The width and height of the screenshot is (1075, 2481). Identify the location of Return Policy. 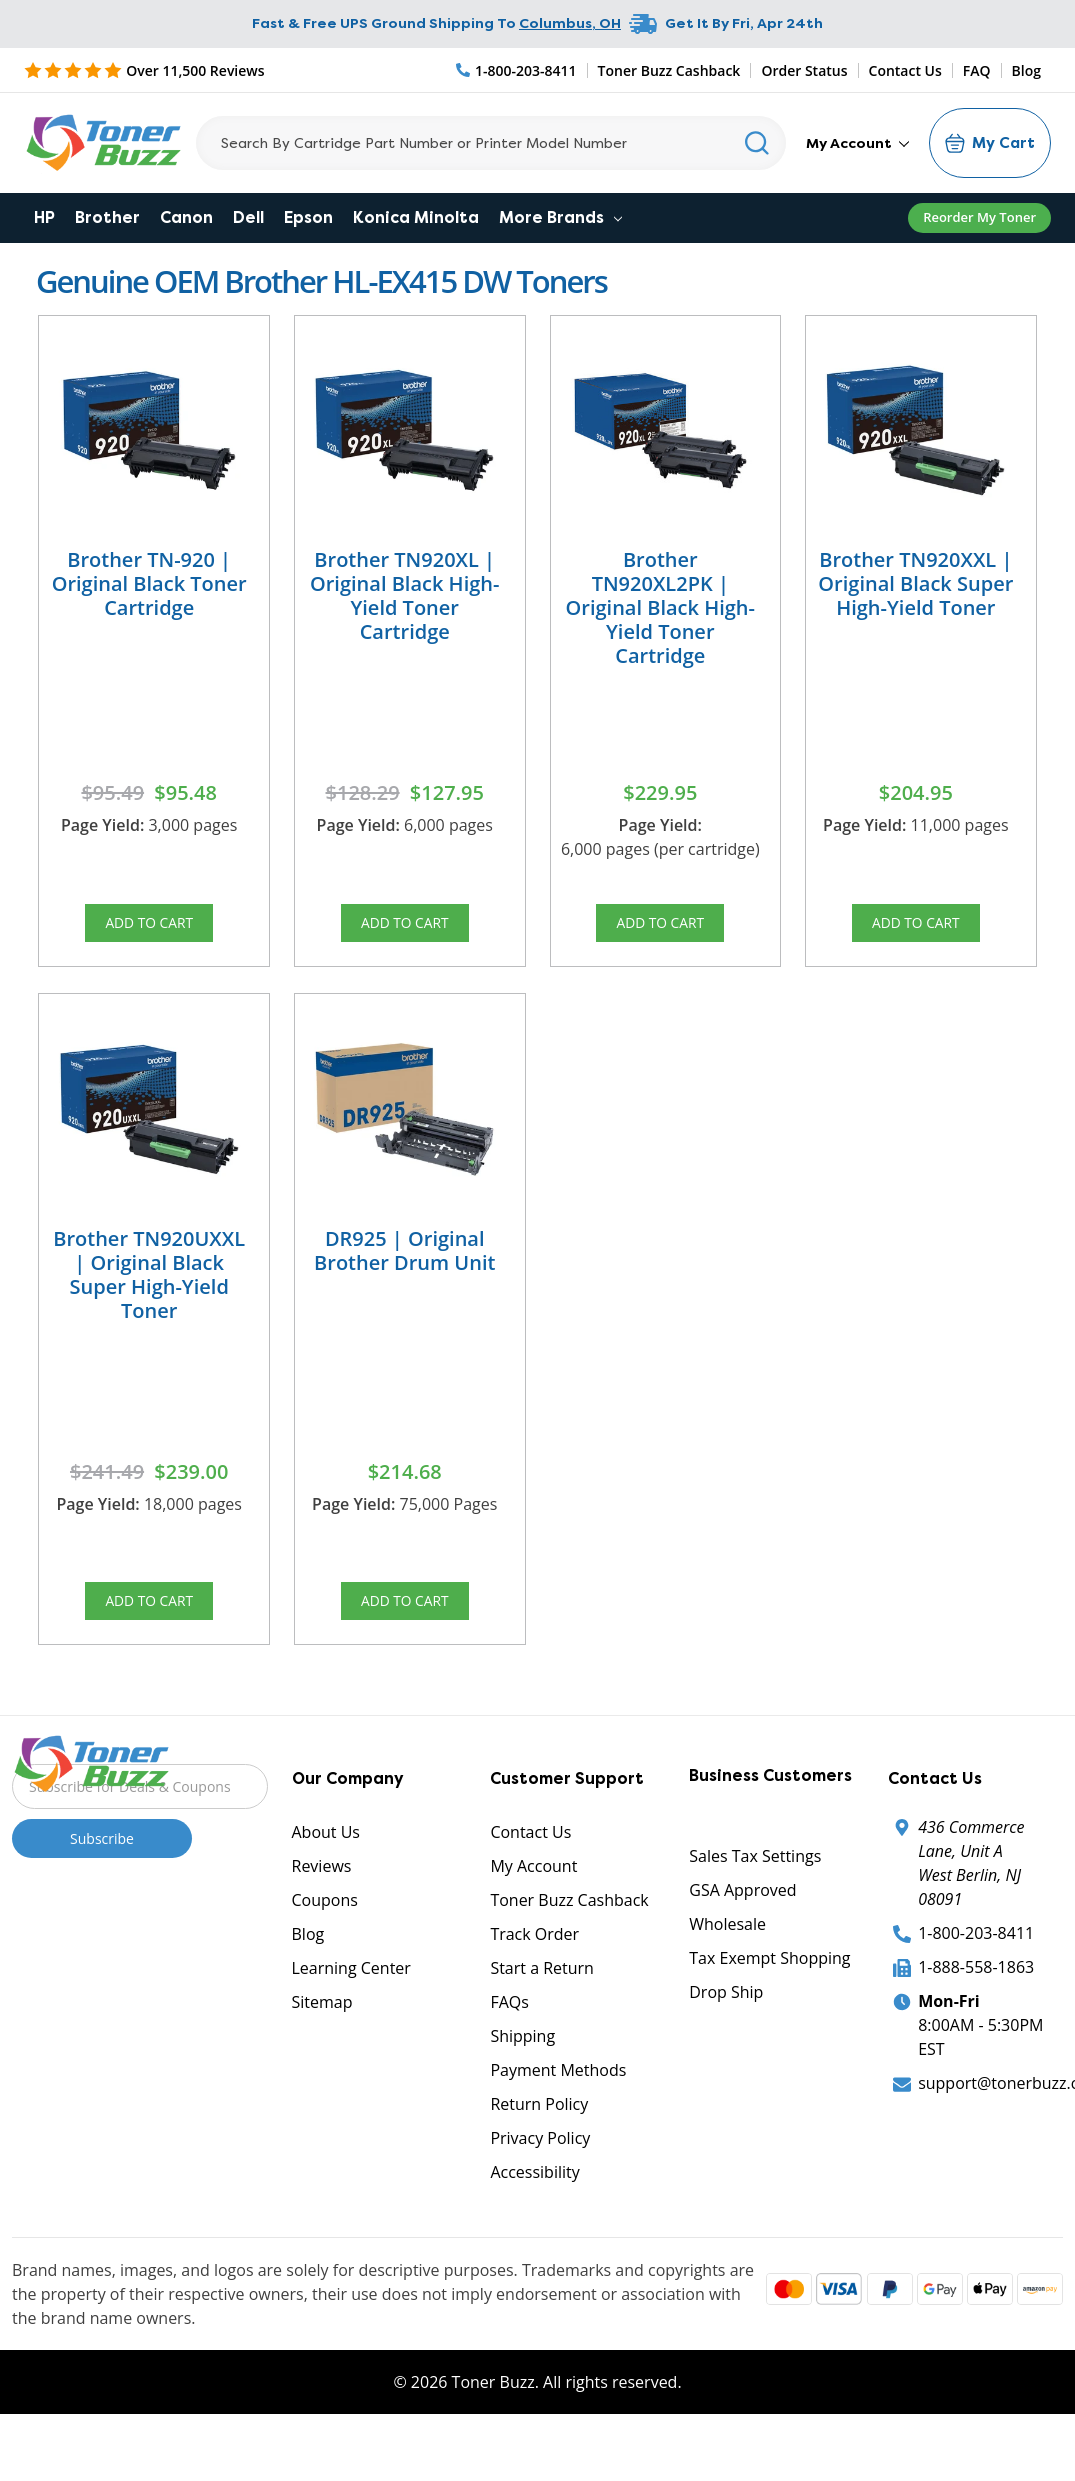
(539, 2147).